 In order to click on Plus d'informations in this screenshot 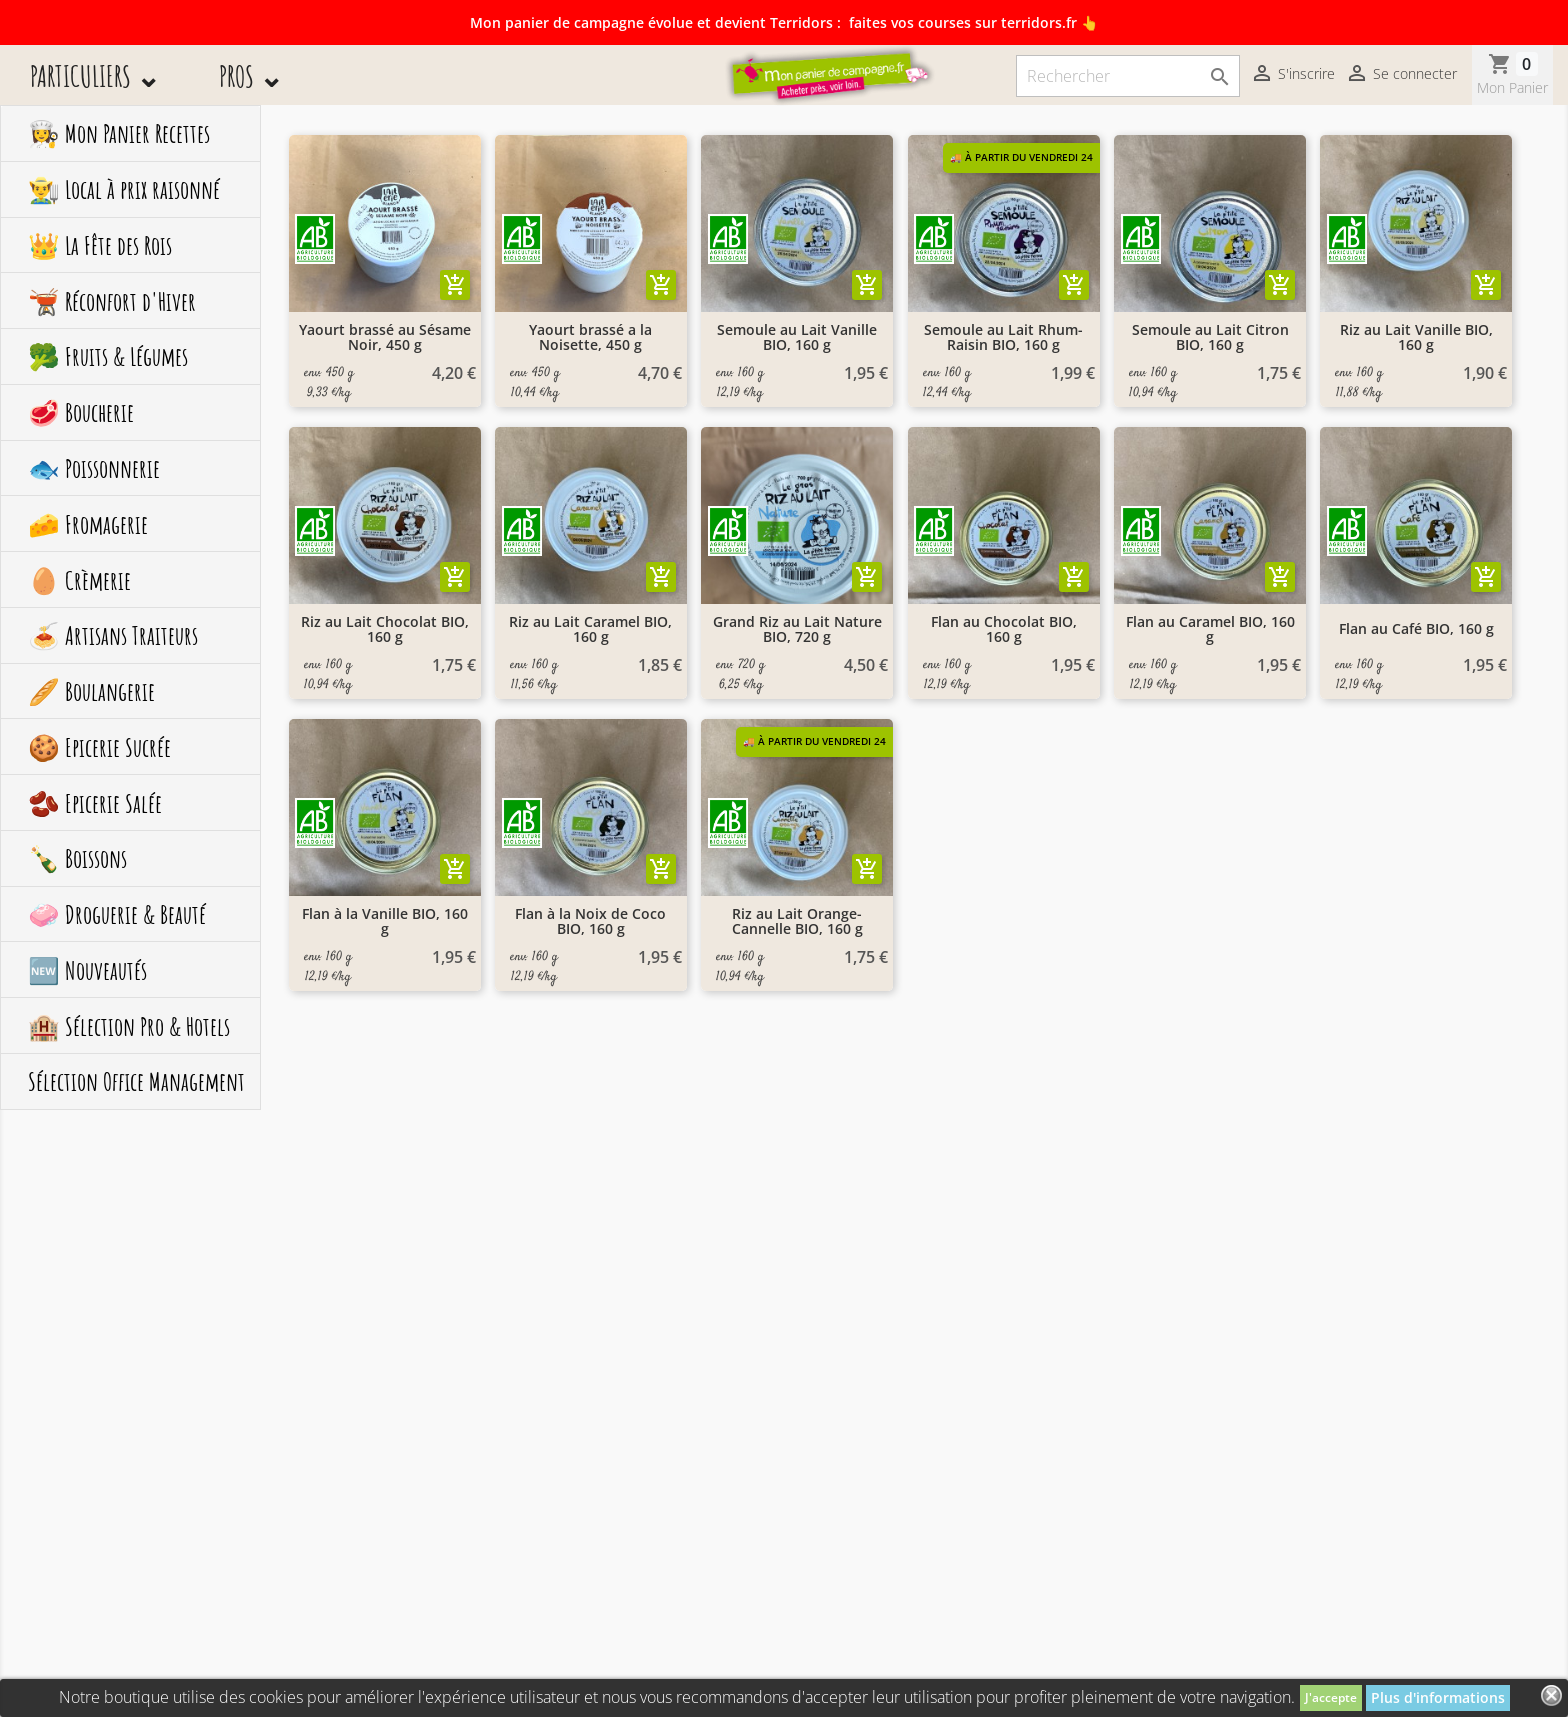, I will do `click(1438, 1697)`.